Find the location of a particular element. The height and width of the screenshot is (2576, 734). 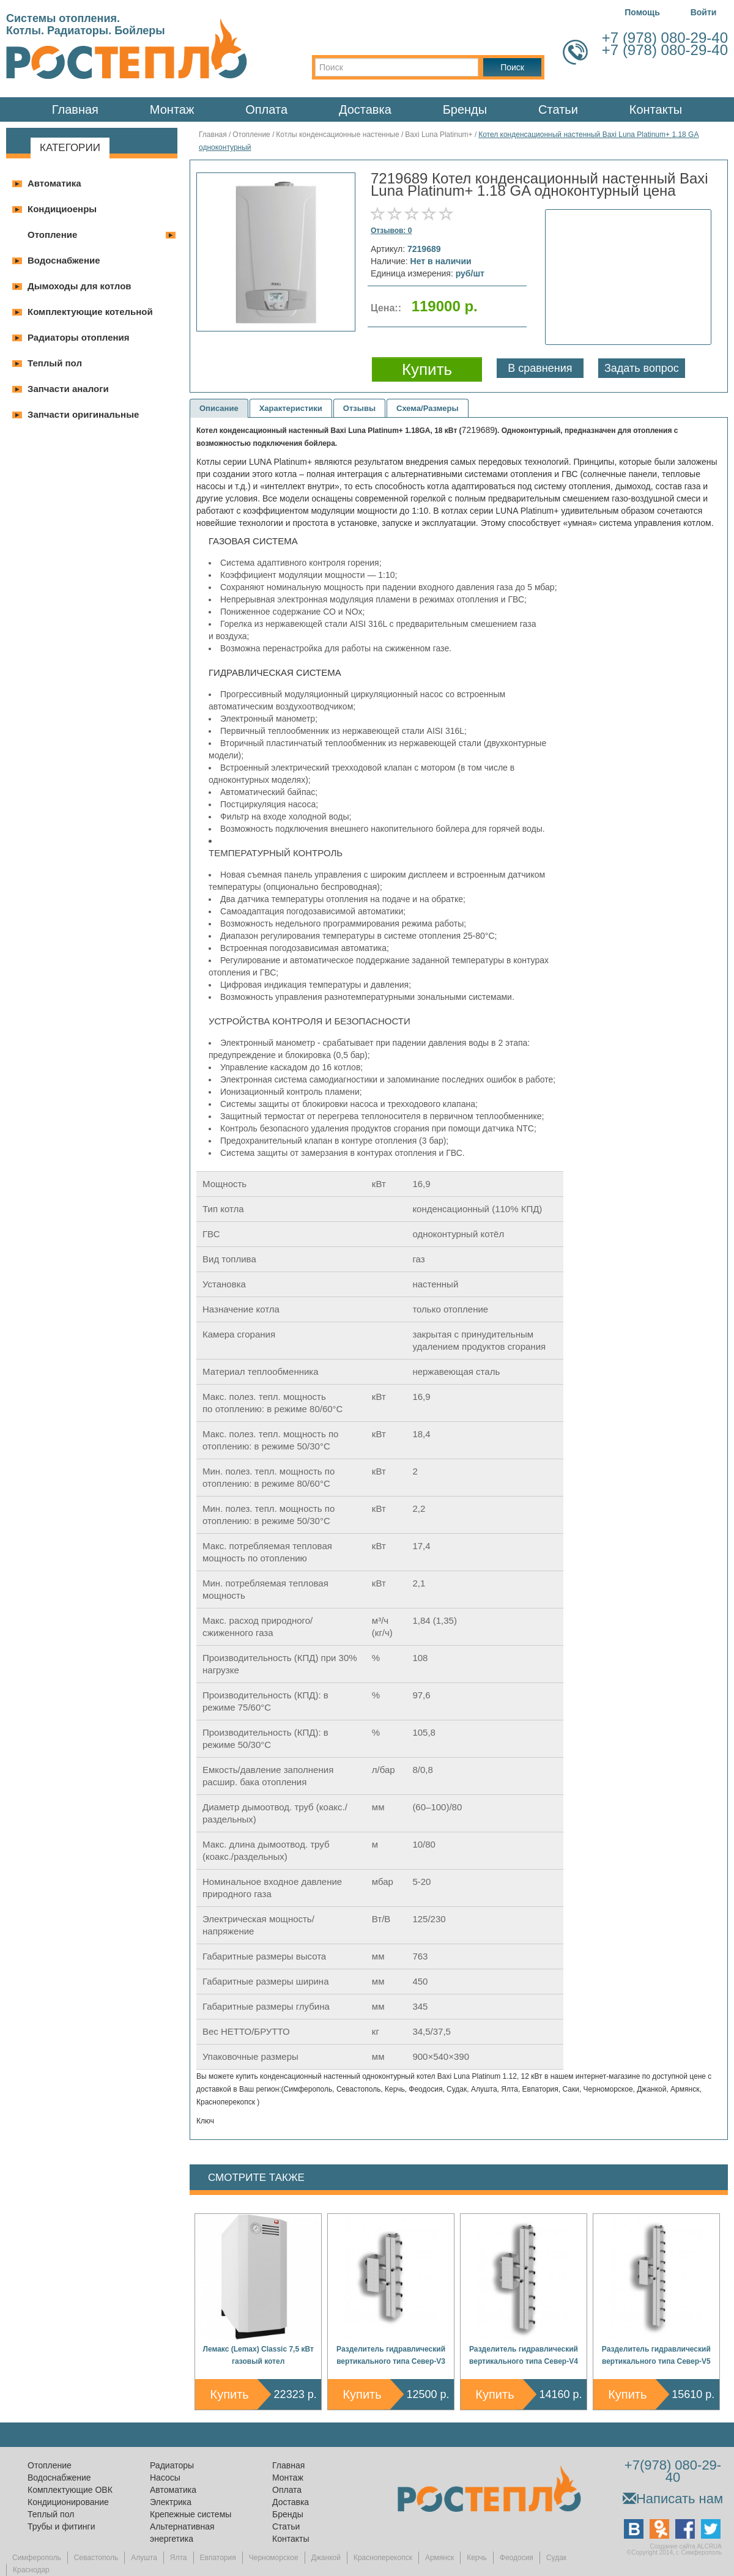

Насосы is located at coordinates (165, 2477).